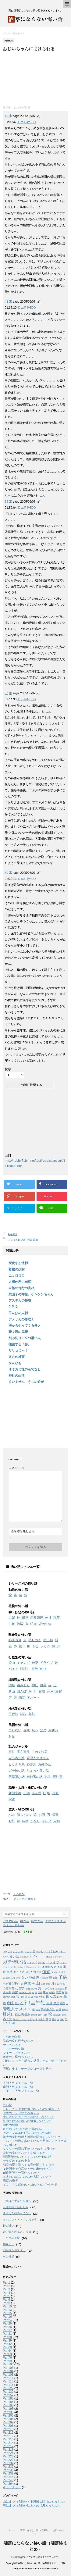  Describe the element at coordinates (23, 1752) in the screenshot. I see `実在事件` at that location.